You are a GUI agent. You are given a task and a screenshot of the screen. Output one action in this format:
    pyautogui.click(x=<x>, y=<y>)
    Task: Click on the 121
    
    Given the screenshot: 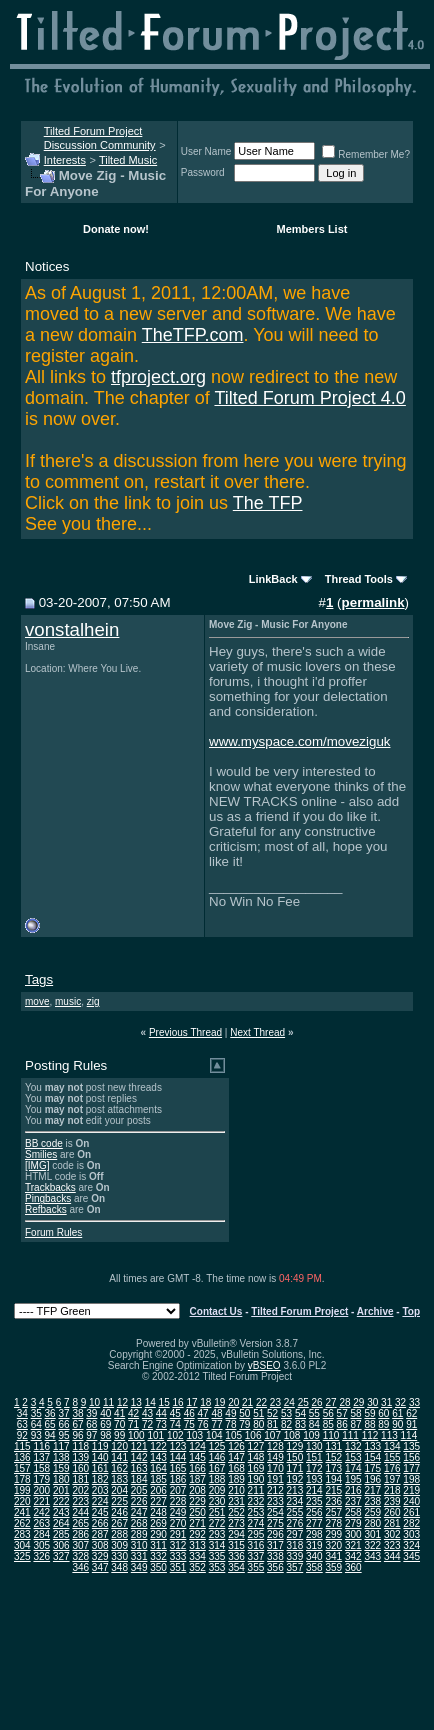 What is the action you would take?
    pyautogui.click(x=139, y=1446)
    